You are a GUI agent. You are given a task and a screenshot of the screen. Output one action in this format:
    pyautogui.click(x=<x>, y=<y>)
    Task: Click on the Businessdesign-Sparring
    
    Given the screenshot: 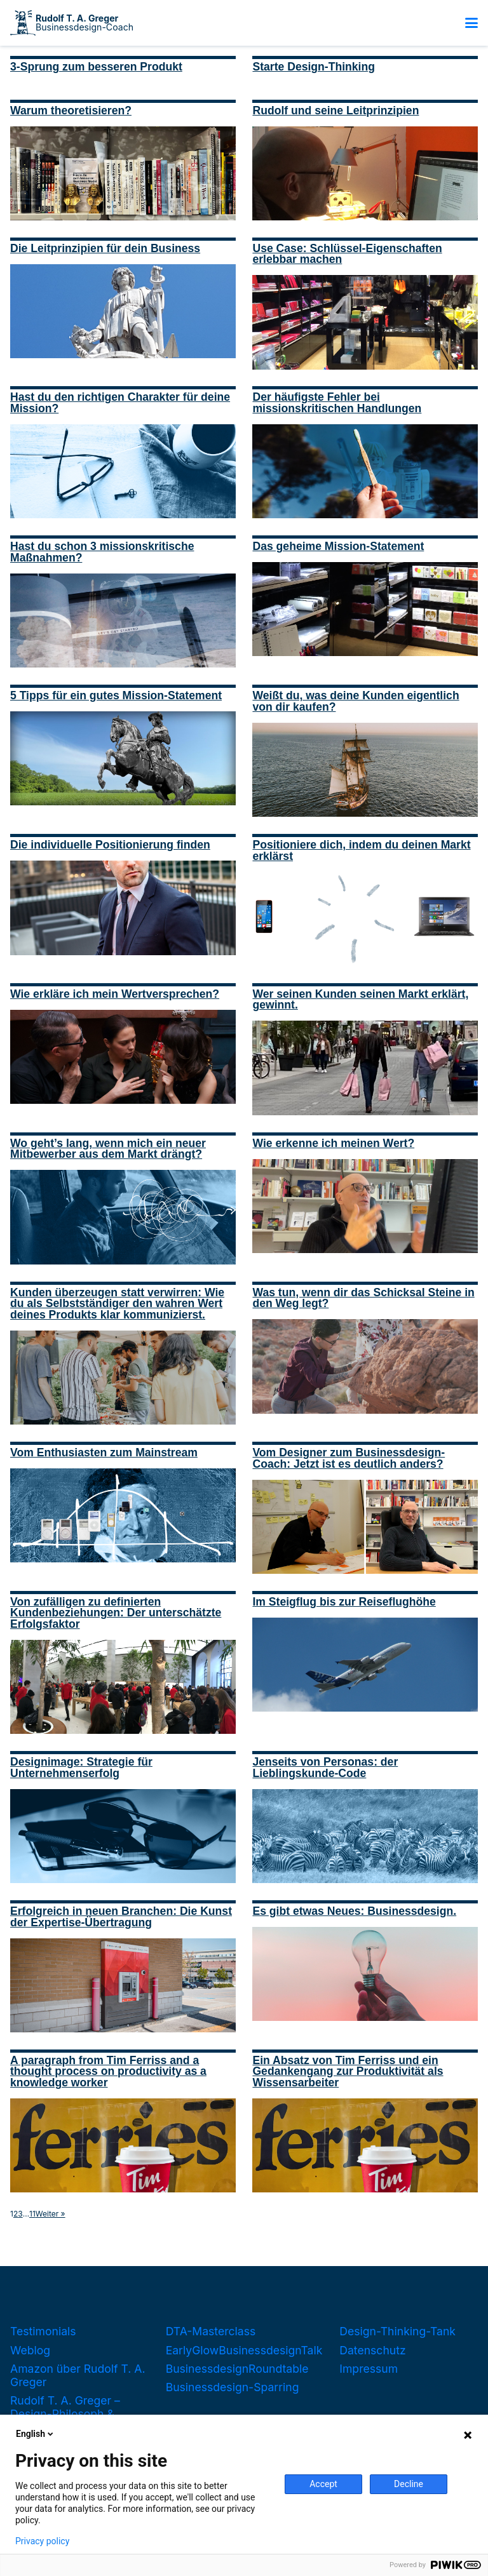 What is the action you would take?
    pyautogui.click(x=232, y=2387)
    